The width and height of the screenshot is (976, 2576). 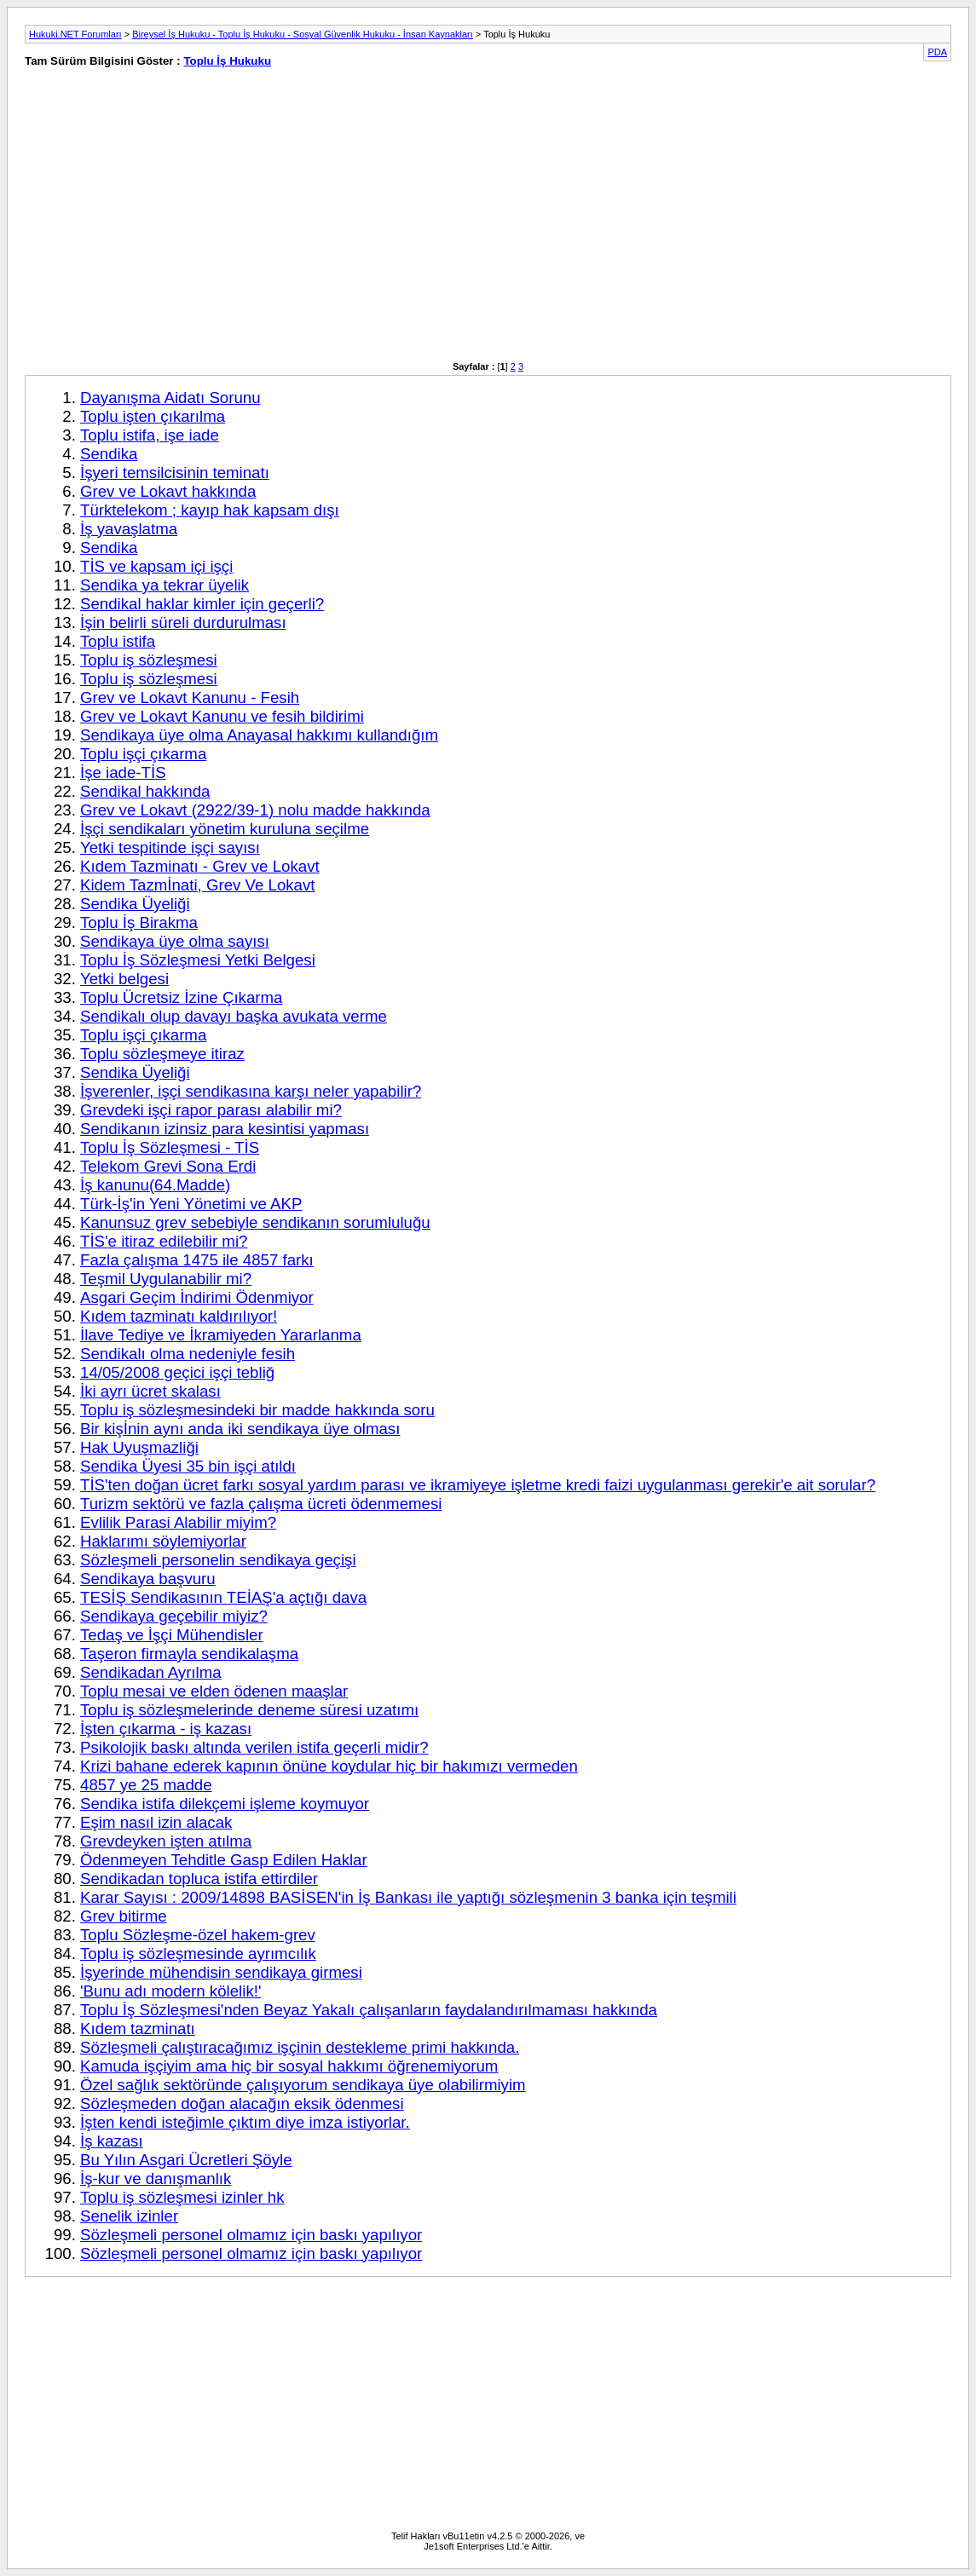 What do you see at coordinates (163, 1241) in the screenshot?
I see `TİS'e itiraz edilebilir mi?` at bounding box center [163, 1241].